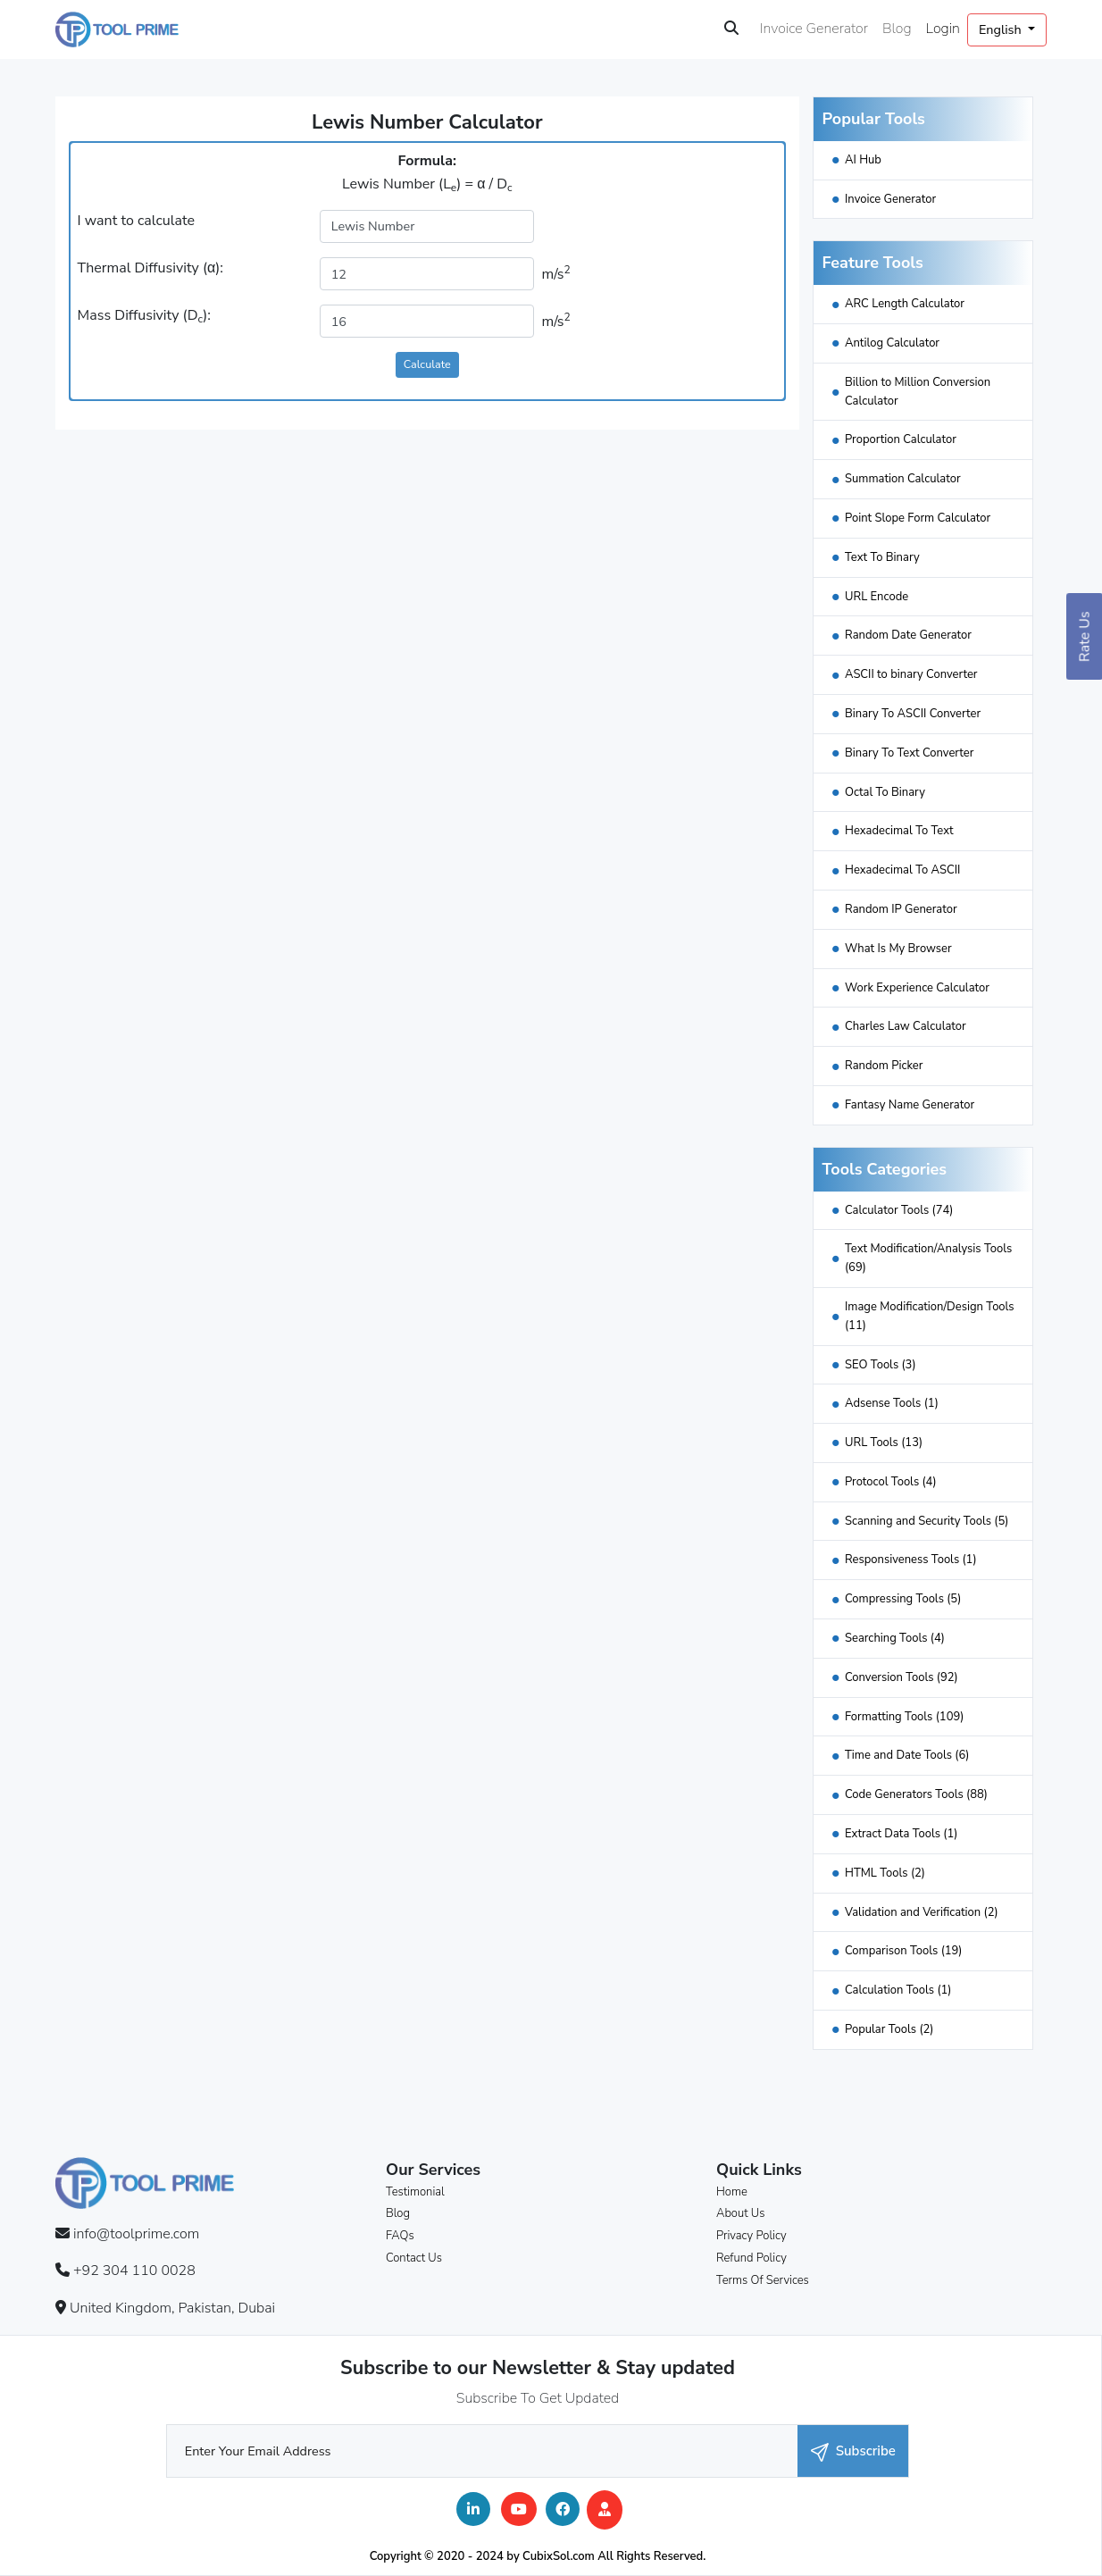 The image size is (1102, 2576). What do you see at coordinates (150, 268) in the screenshot?
I see `Thermal Diffusivity (α):` at bounding box center [150, 268].